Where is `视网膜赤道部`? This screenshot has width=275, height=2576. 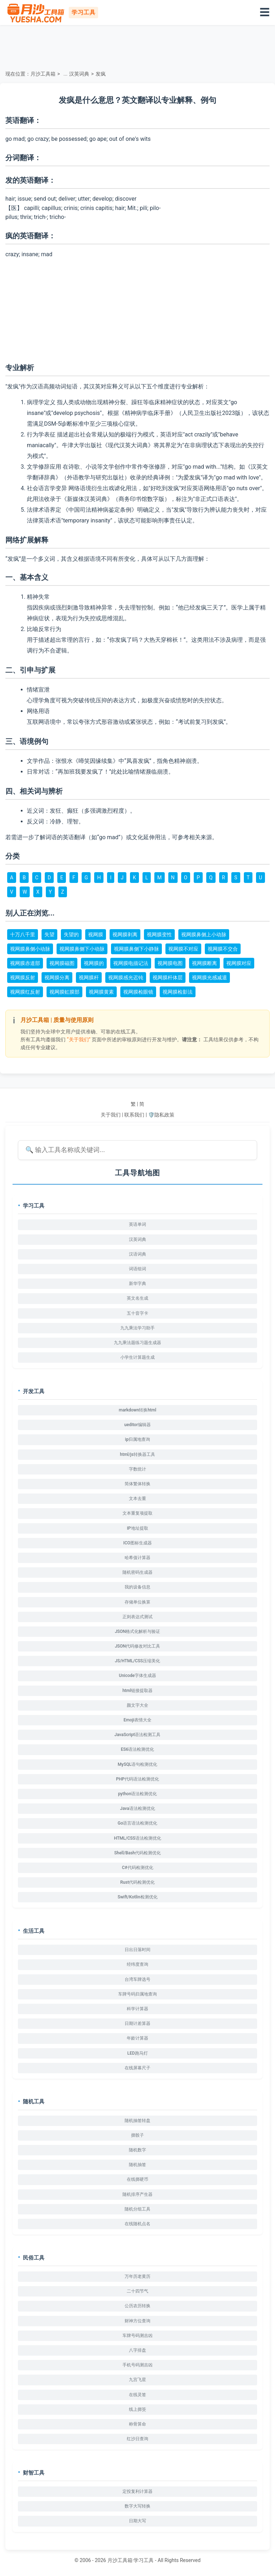 视网膜赤道部 is located at coordinates (25, 963).